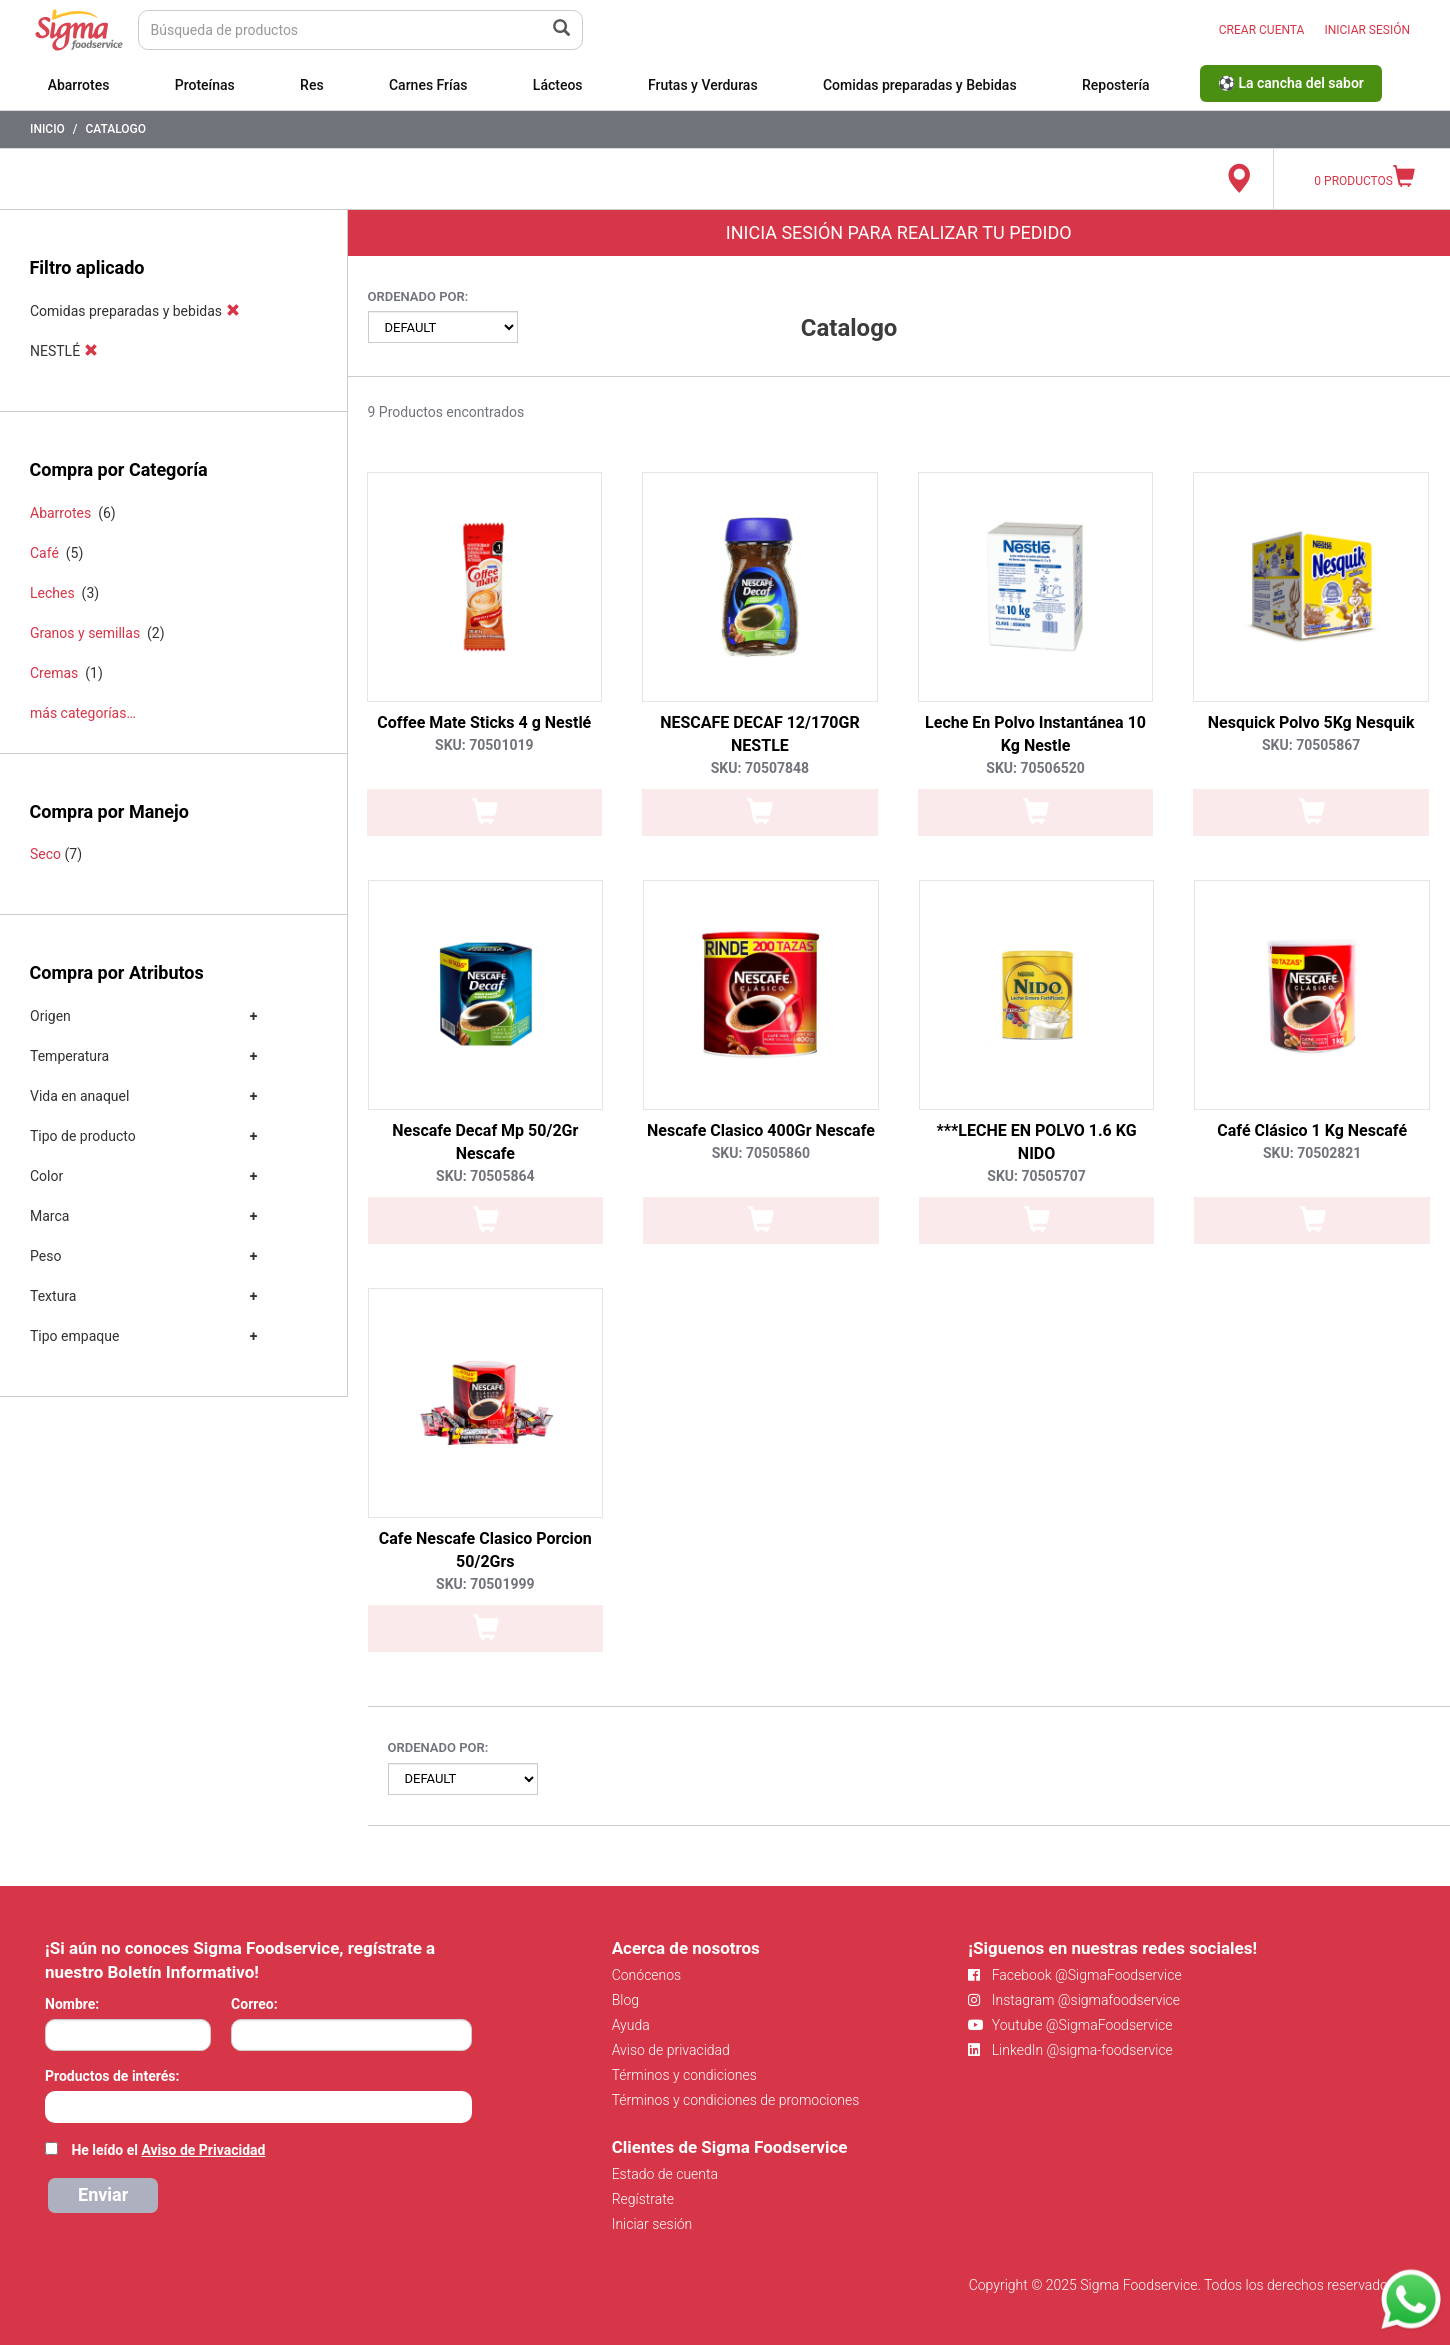 This screenshot has width=1450, height=2345. Describe the element at coordinates (72, 2004) in the screenshot. I see `Nombre:` at that location.